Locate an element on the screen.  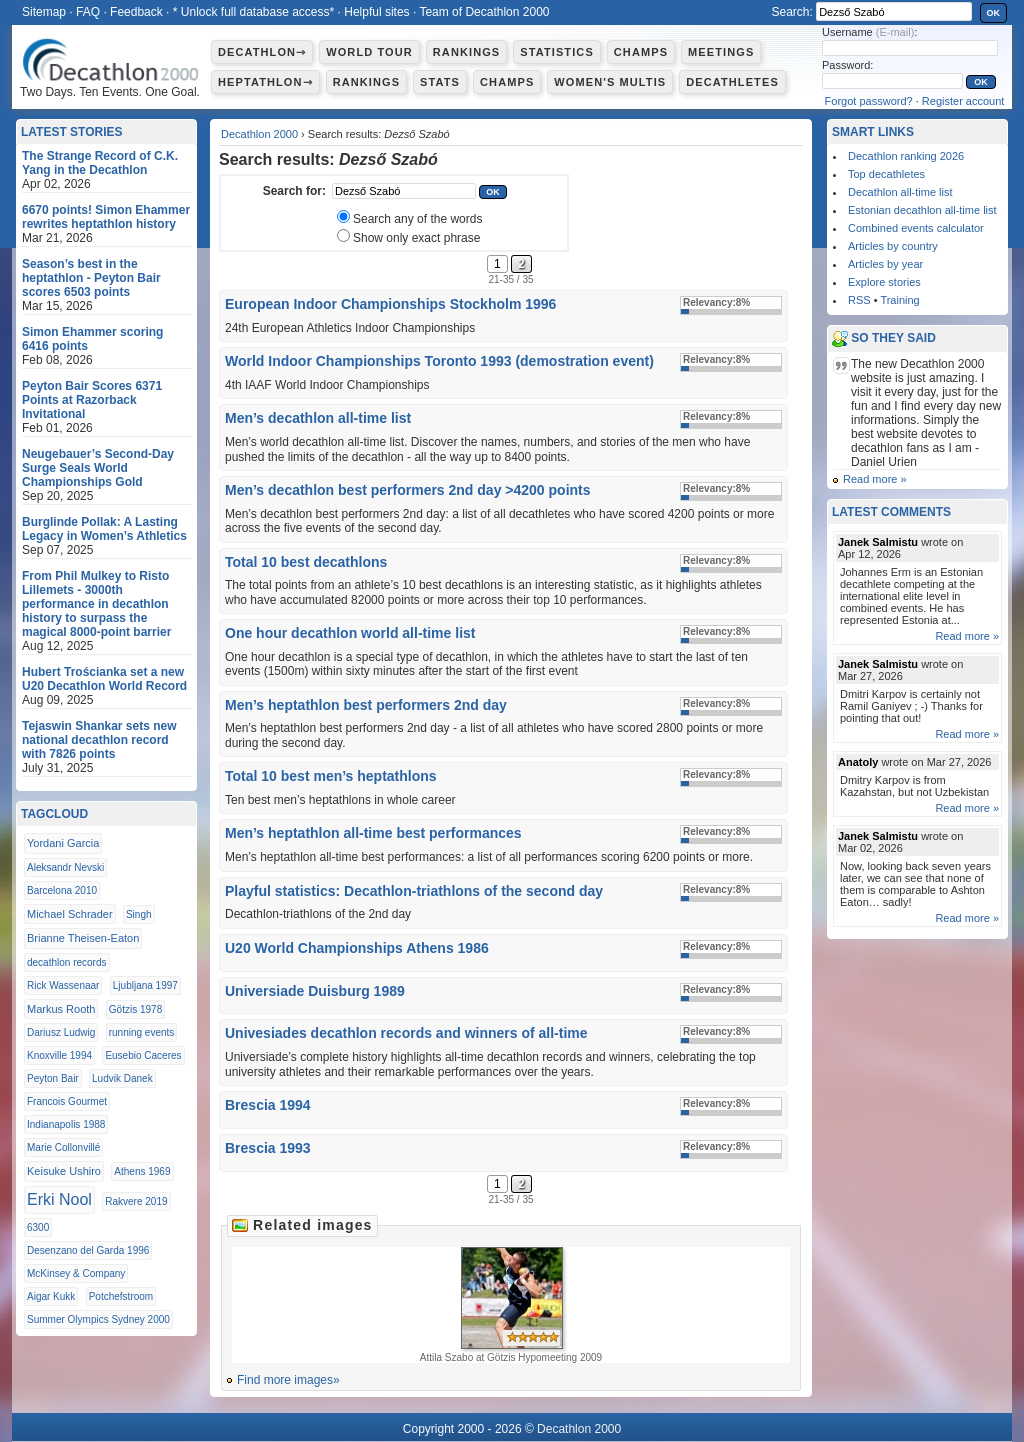
Brescia 1994 is located at coordinates (268, 1105).